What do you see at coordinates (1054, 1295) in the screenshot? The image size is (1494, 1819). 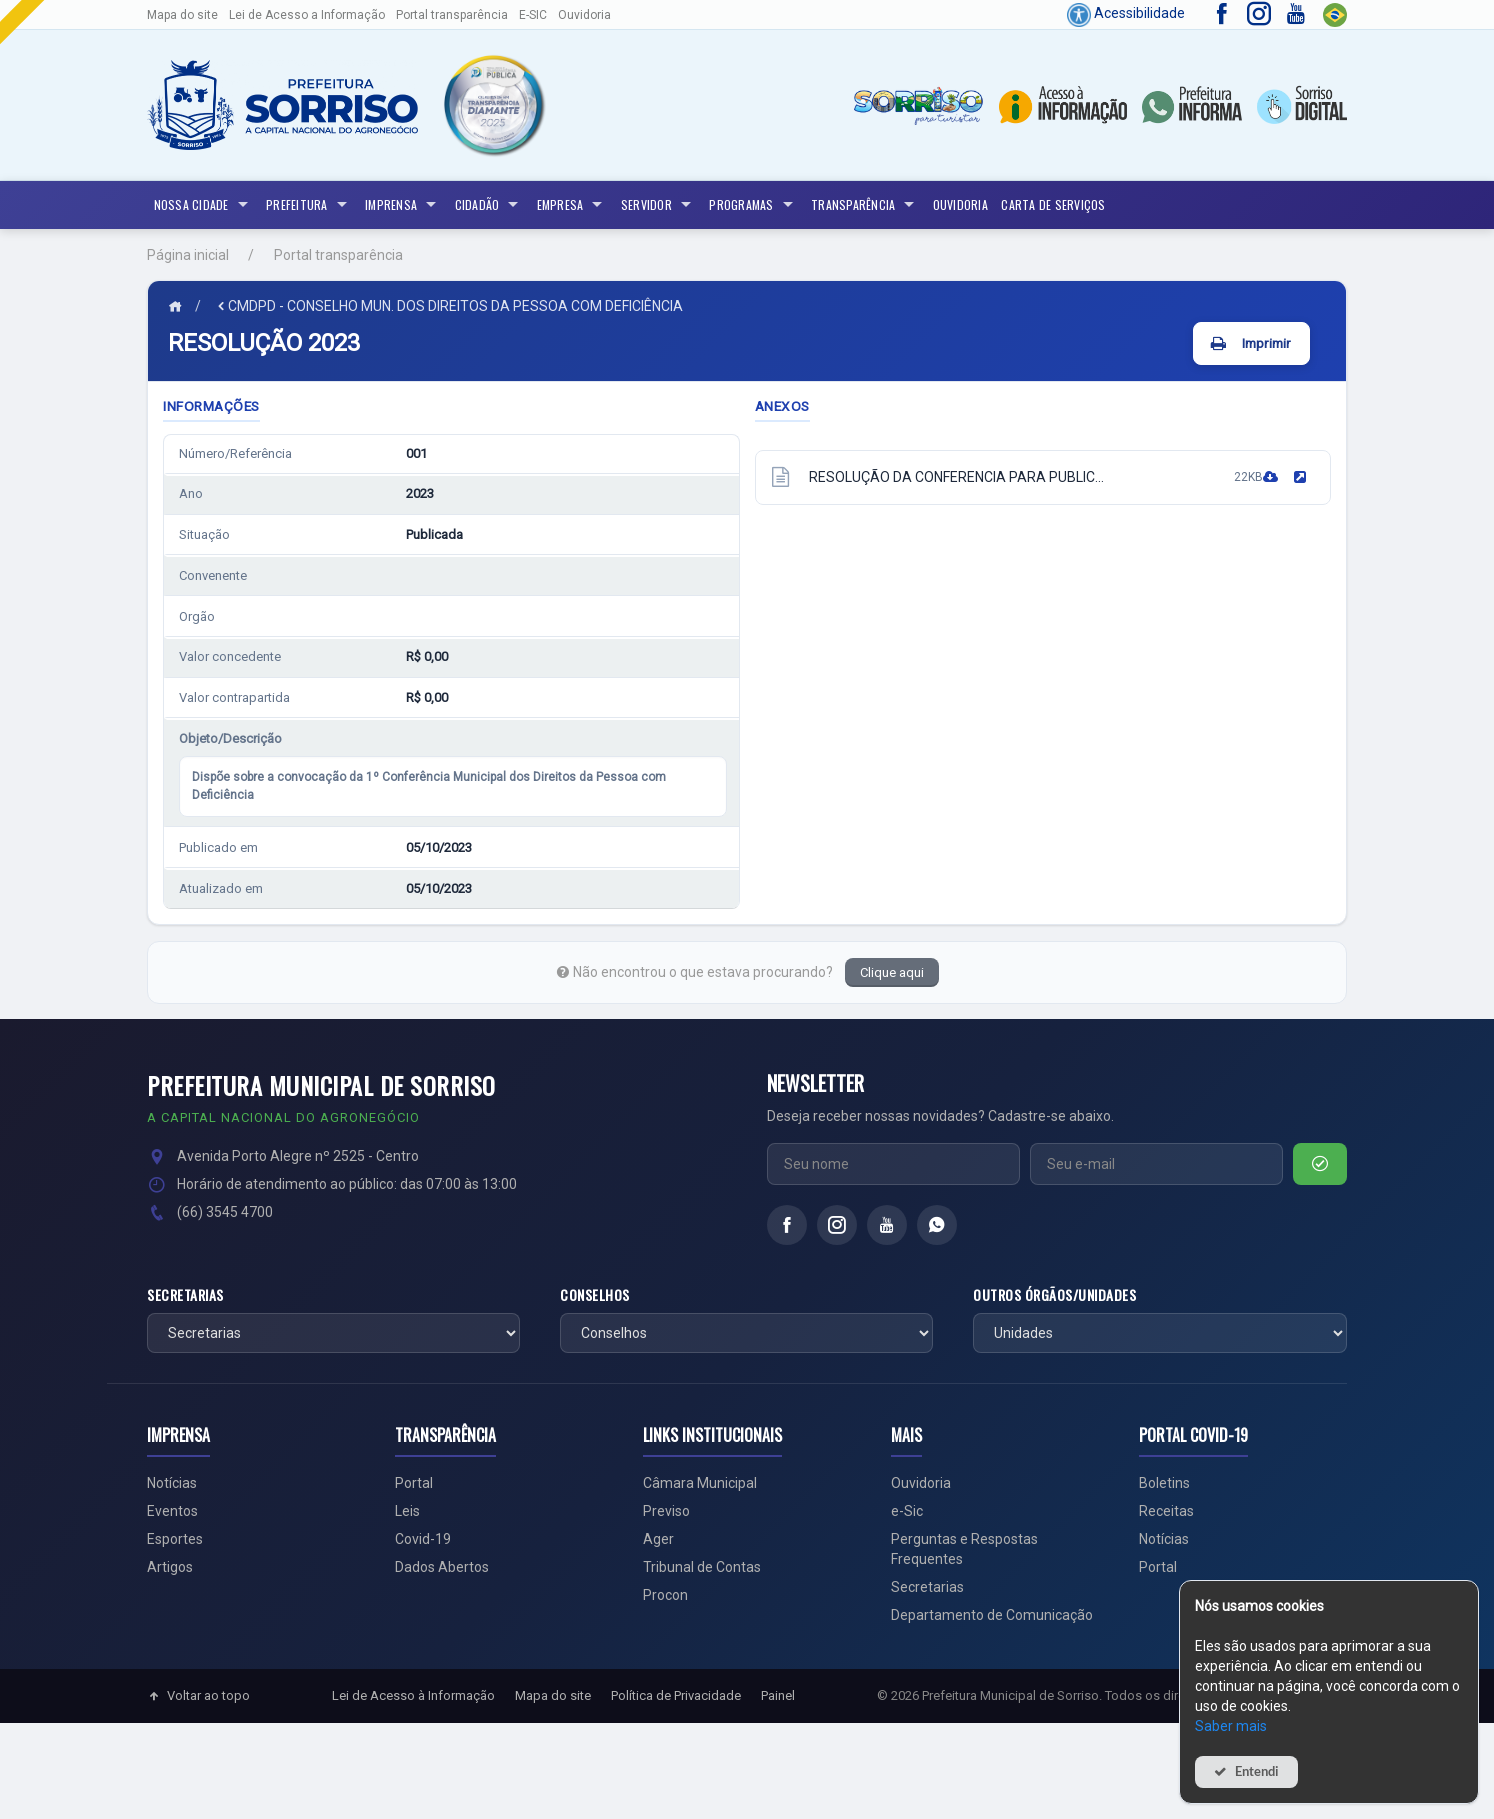 I see `Outros órgãos/unidades` at bounding box center [1054, 1295].